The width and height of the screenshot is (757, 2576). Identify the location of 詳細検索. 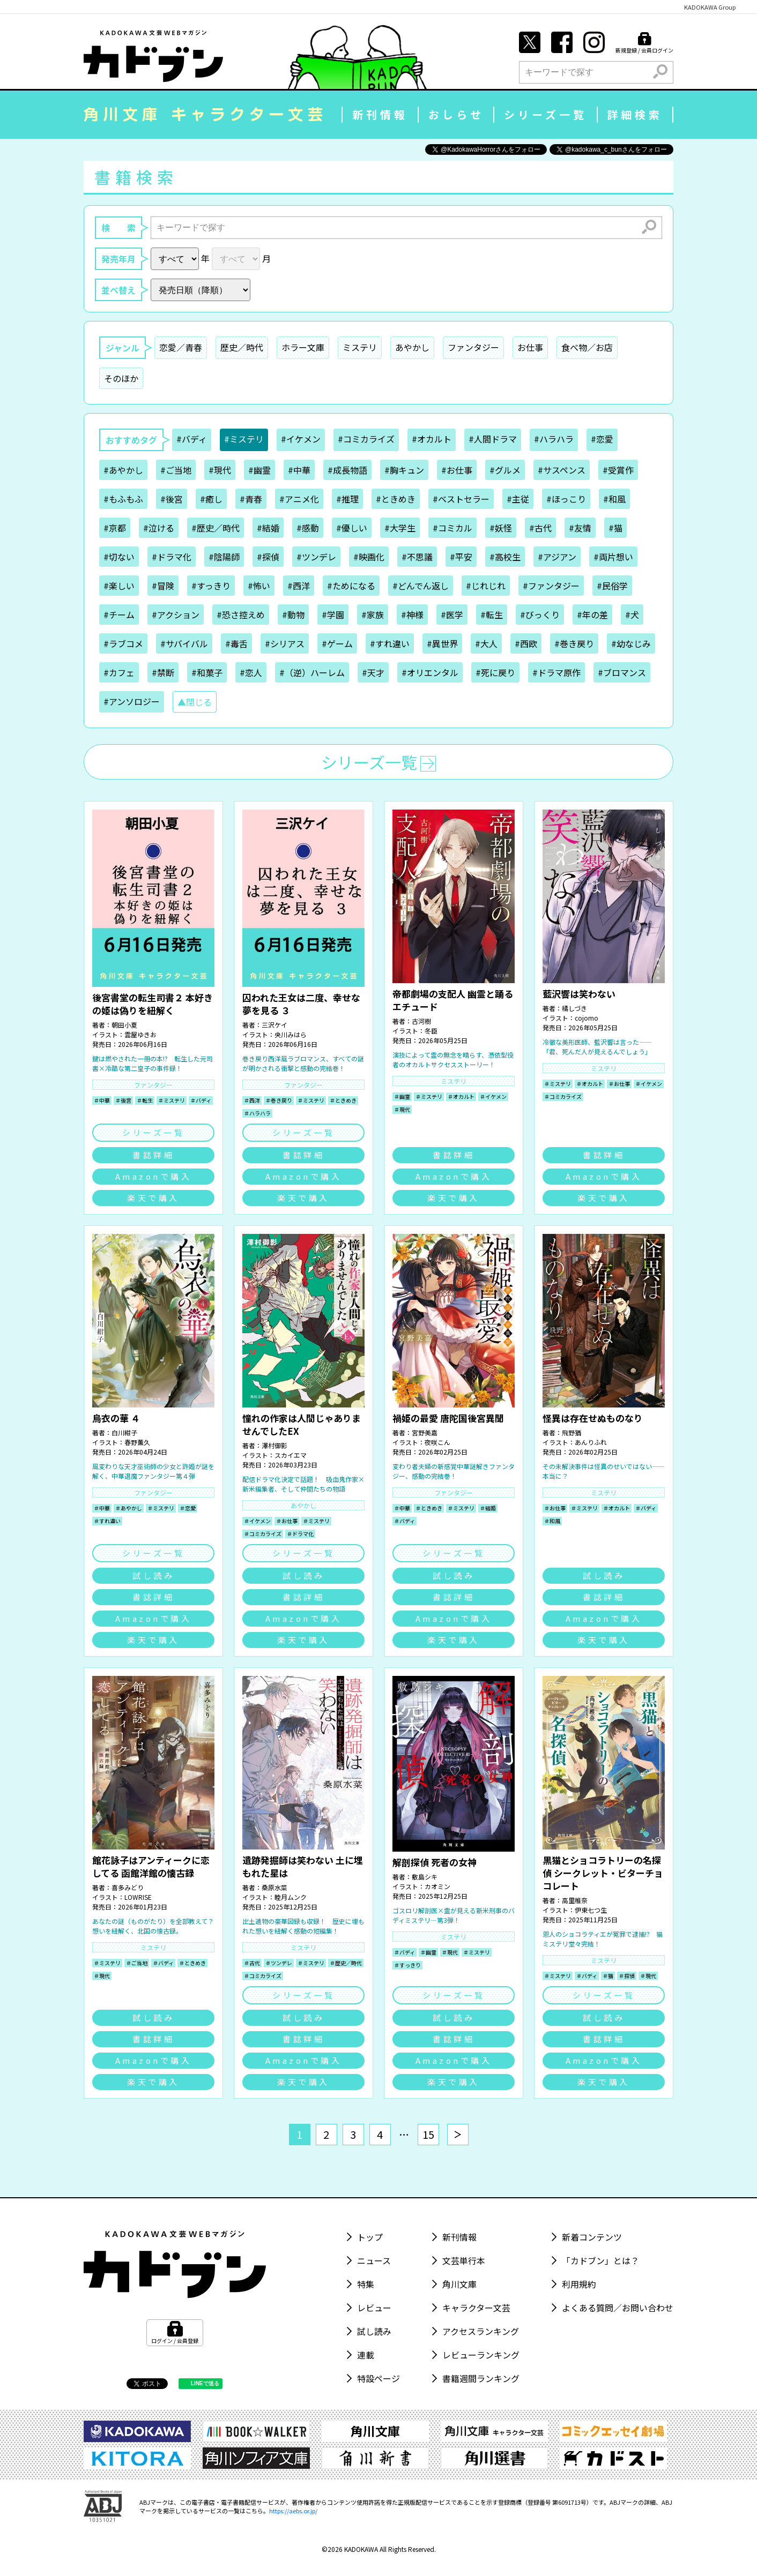
(635, 114).